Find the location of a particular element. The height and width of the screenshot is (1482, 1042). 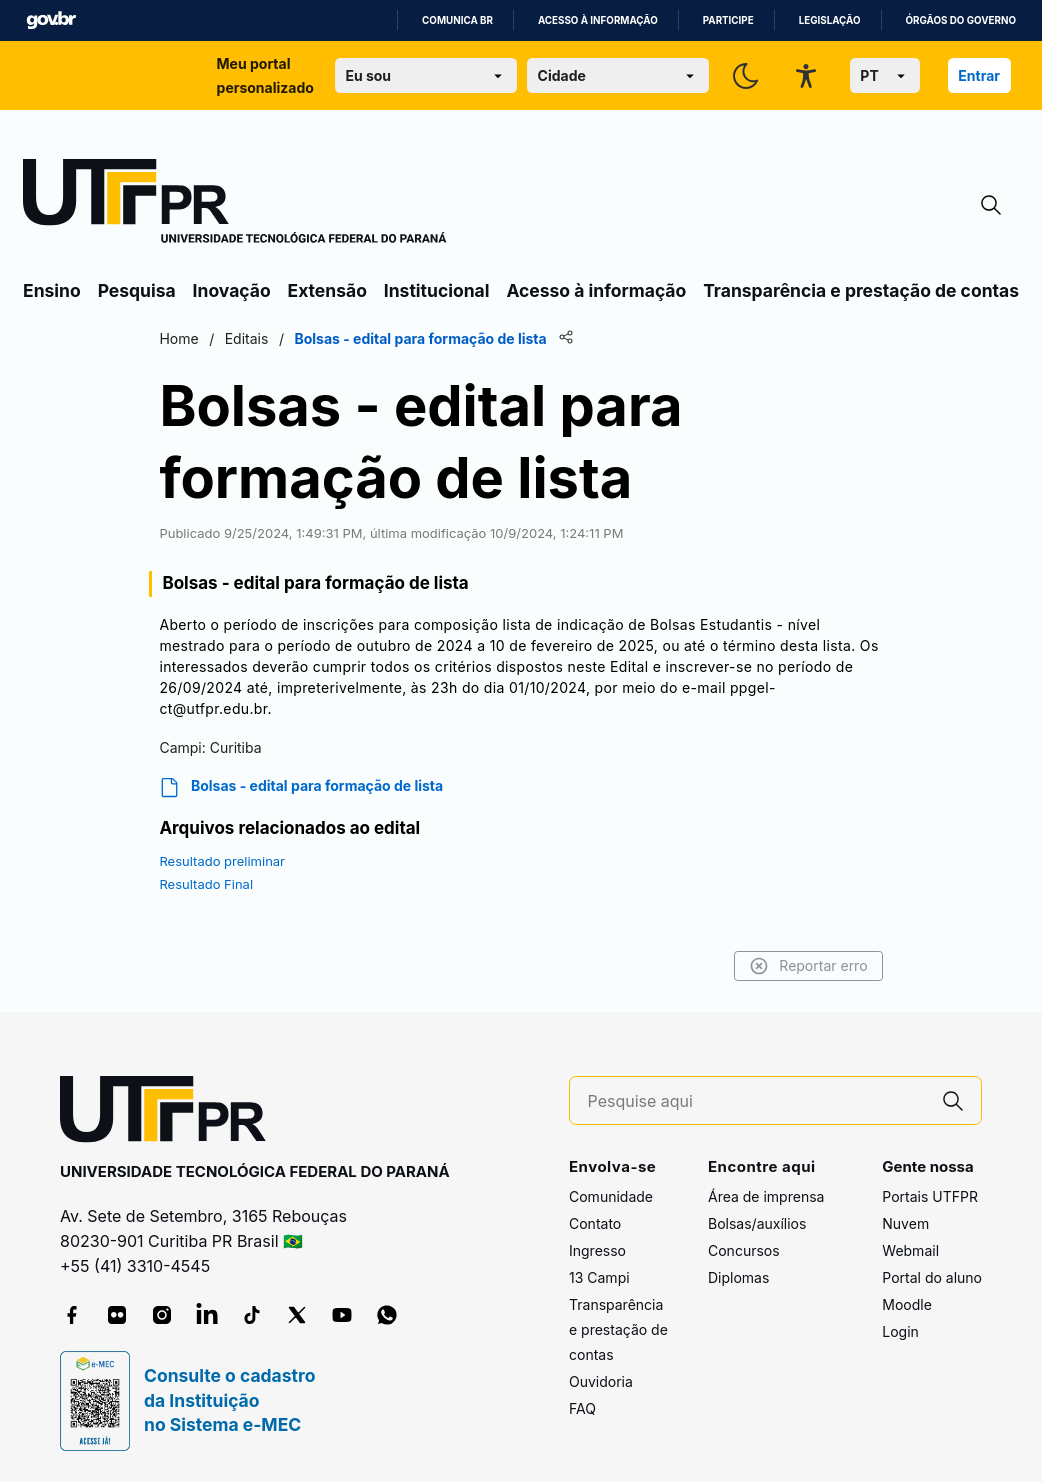

Ensino is located at coordinates (52, 290).